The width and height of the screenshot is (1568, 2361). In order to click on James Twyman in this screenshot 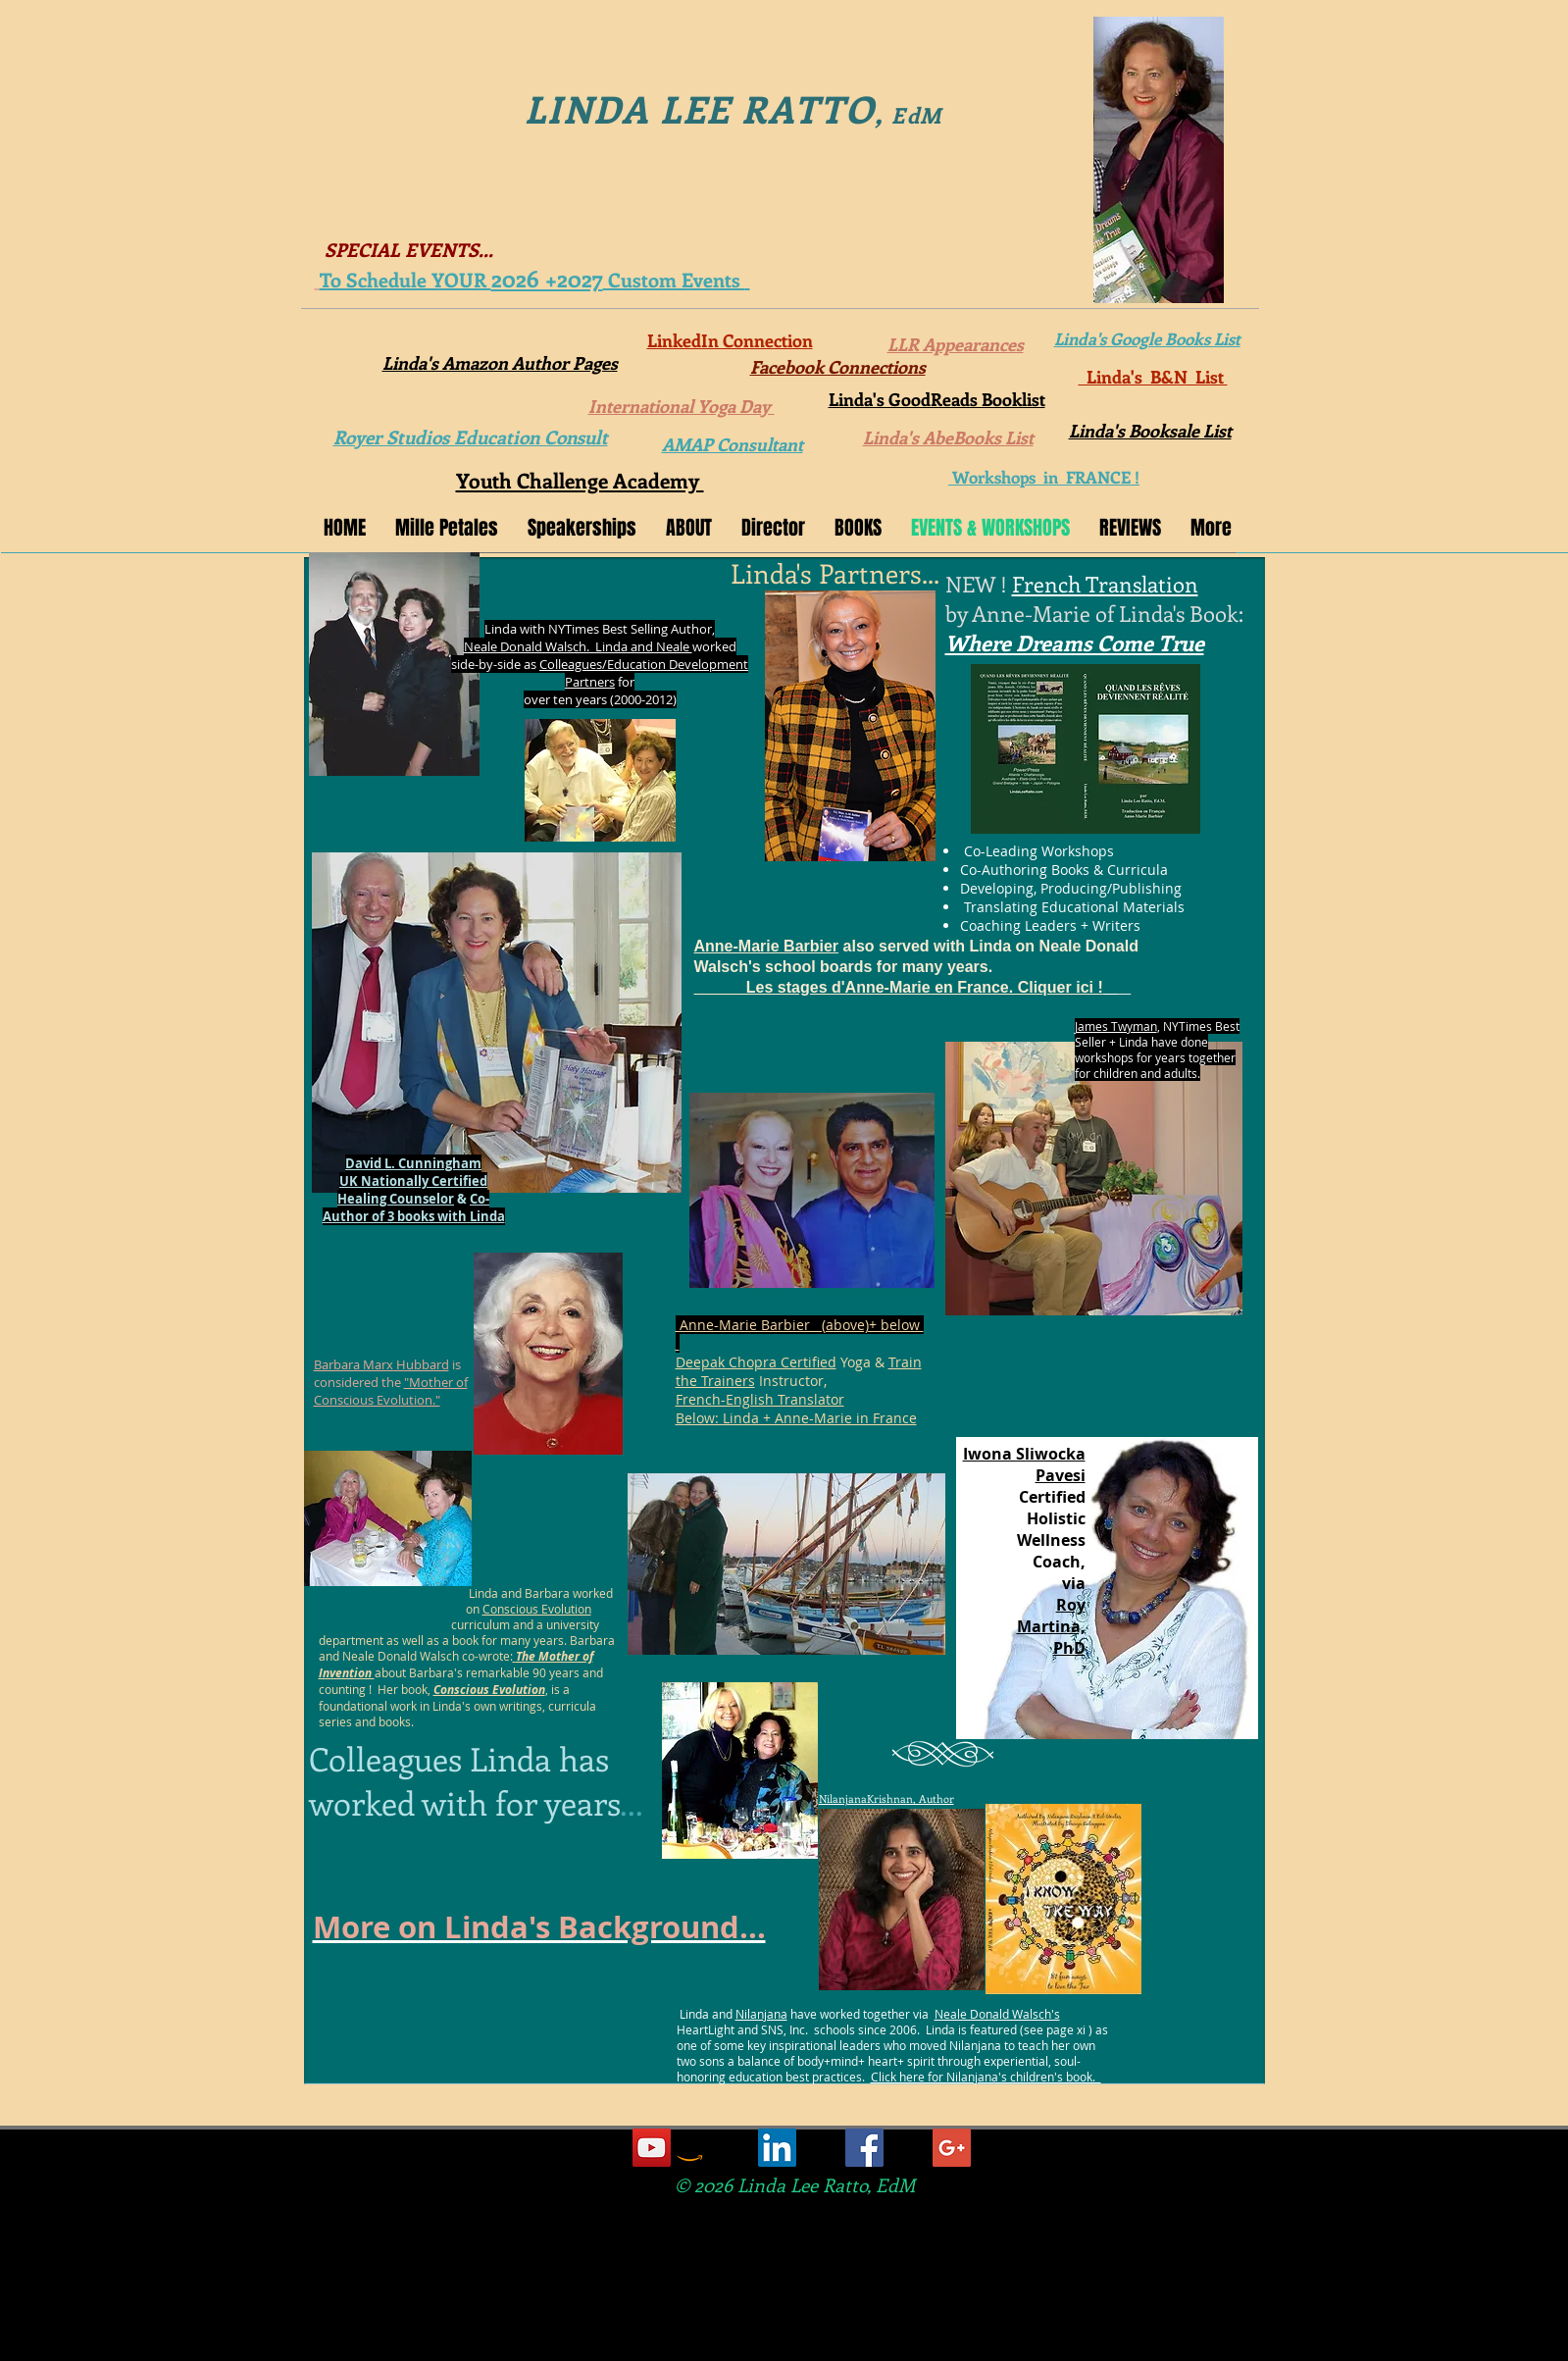, I will do `click(1116, 1026)`.